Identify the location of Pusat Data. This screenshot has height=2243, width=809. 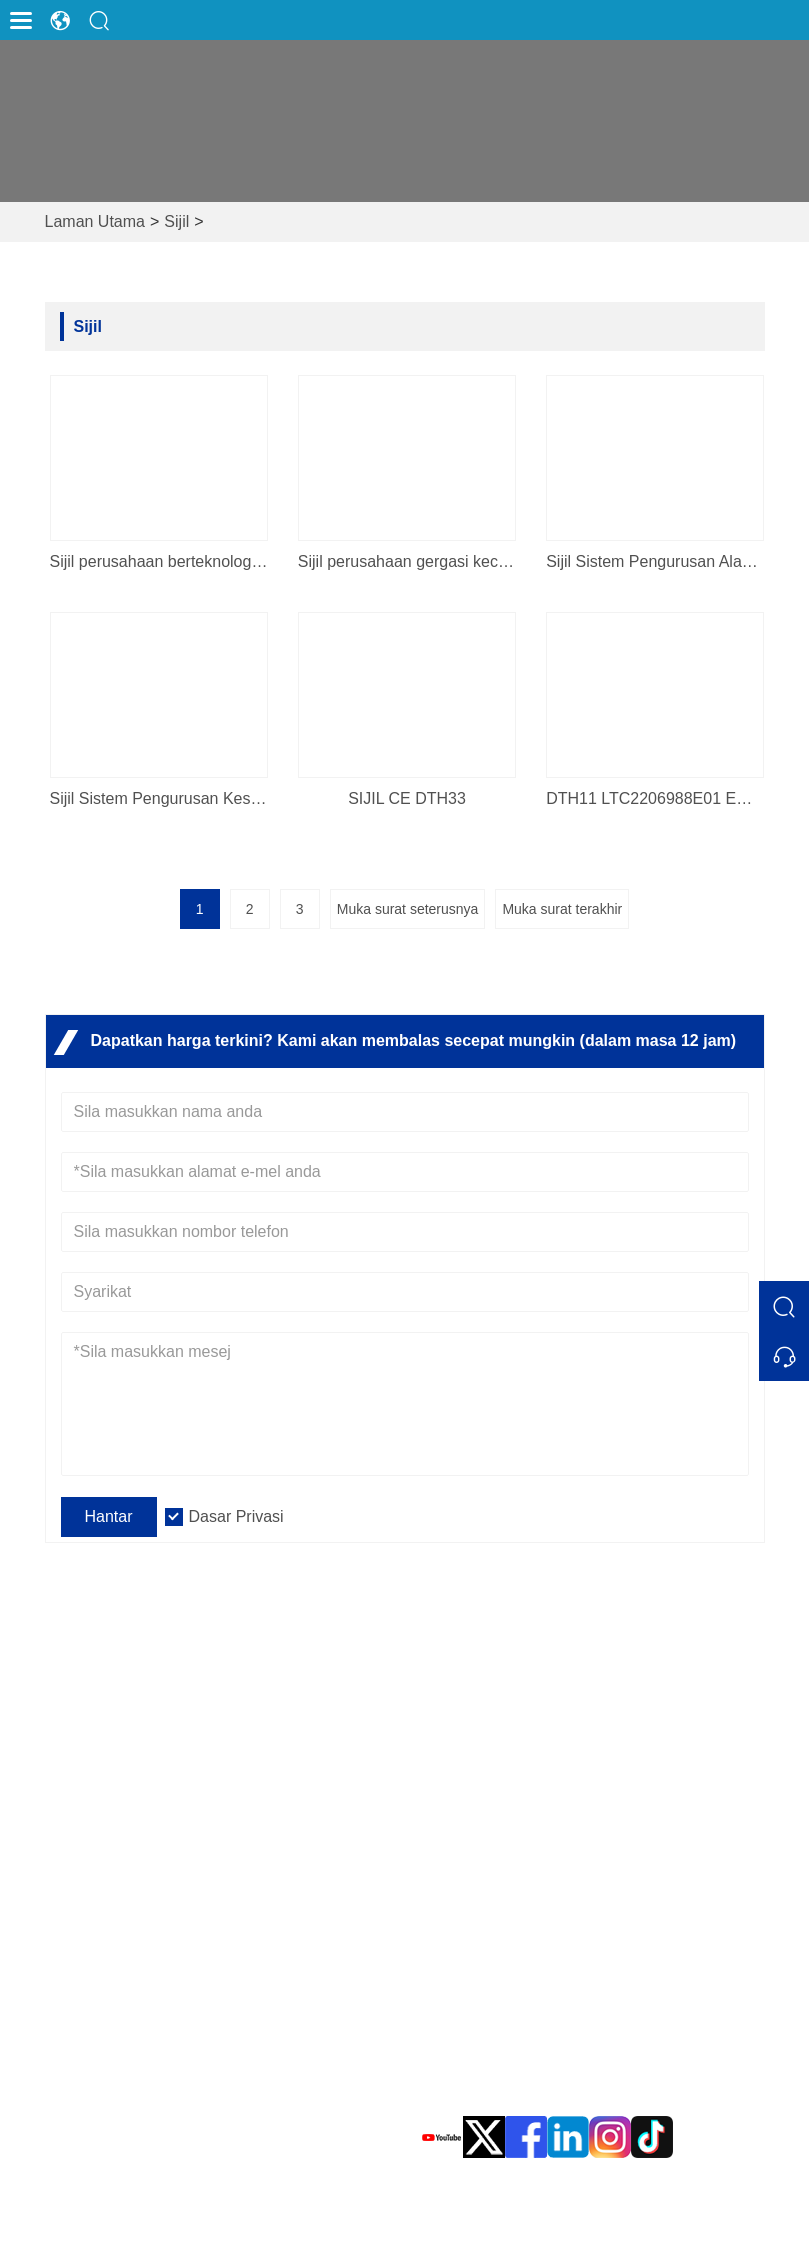
(115, 2006).